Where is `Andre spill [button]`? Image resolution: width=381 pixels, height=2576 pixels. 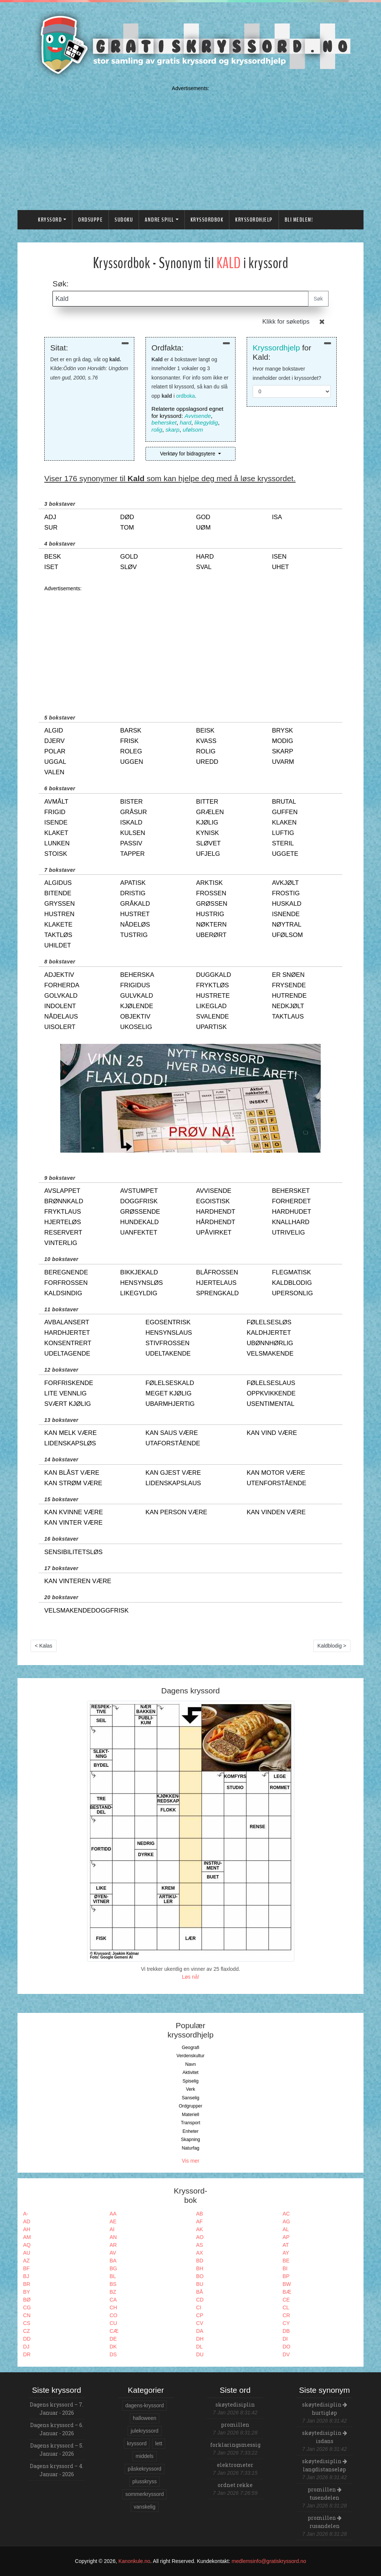
Andre spill [button] is located at coordinates (159, 220).